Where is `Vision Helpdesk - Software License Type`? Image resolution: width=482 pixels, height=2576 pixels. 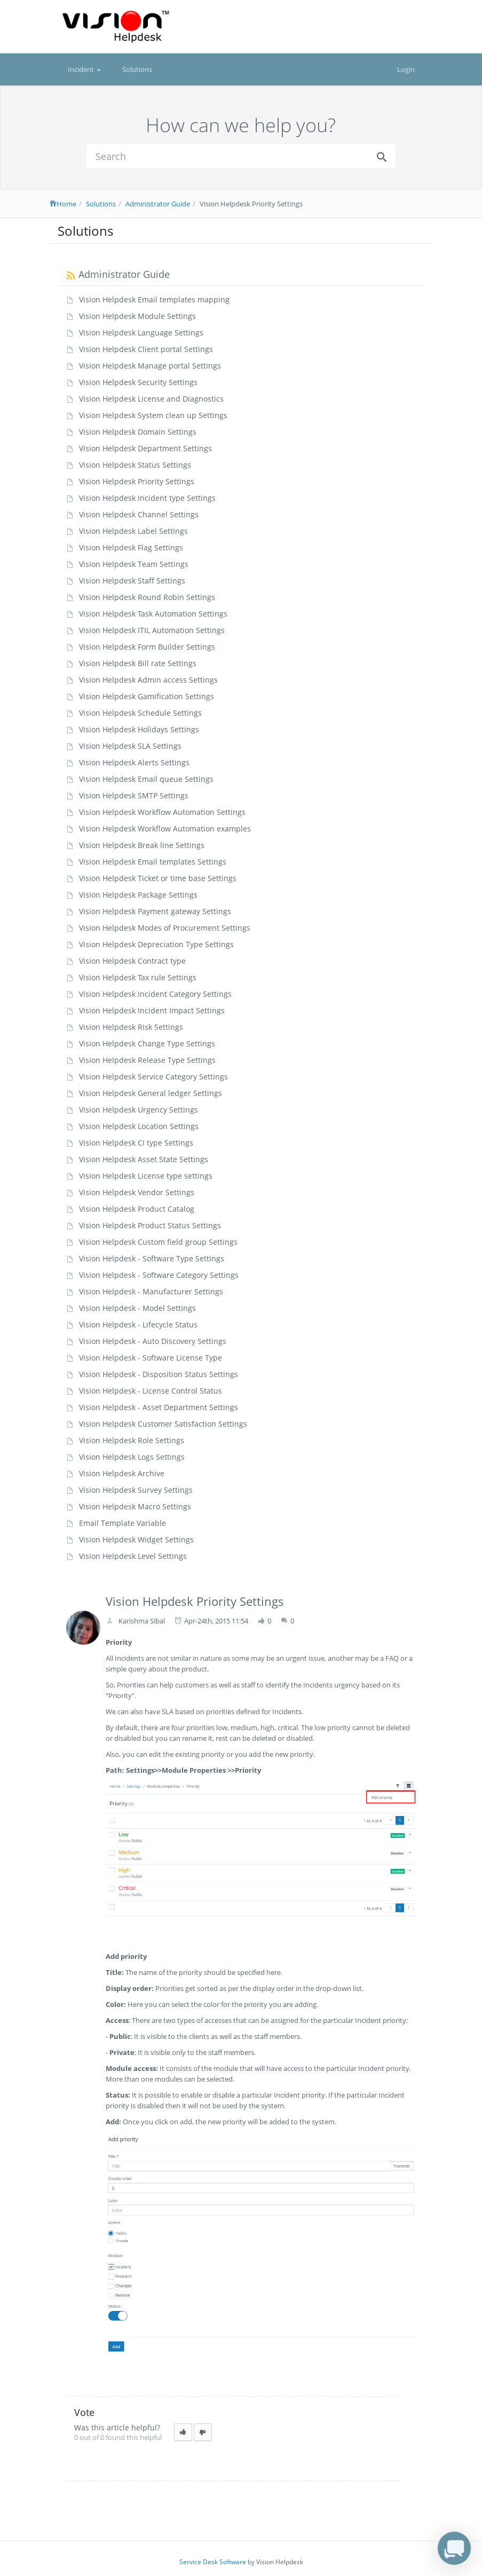 Vision Helpdesk - Software License Type is located at coordinates (150, 1358).